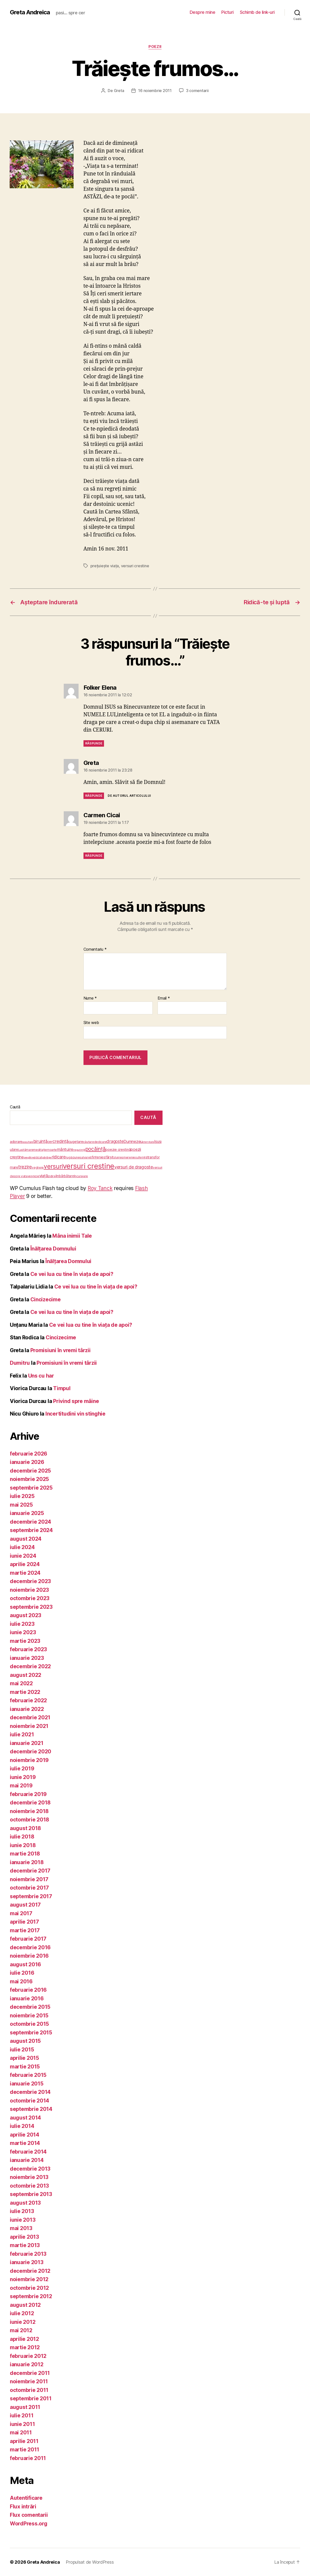  Describe the element at coordinates (88, 1142) in the screenshot. I see `căutare [căutare (5 elemente)]` at that location.